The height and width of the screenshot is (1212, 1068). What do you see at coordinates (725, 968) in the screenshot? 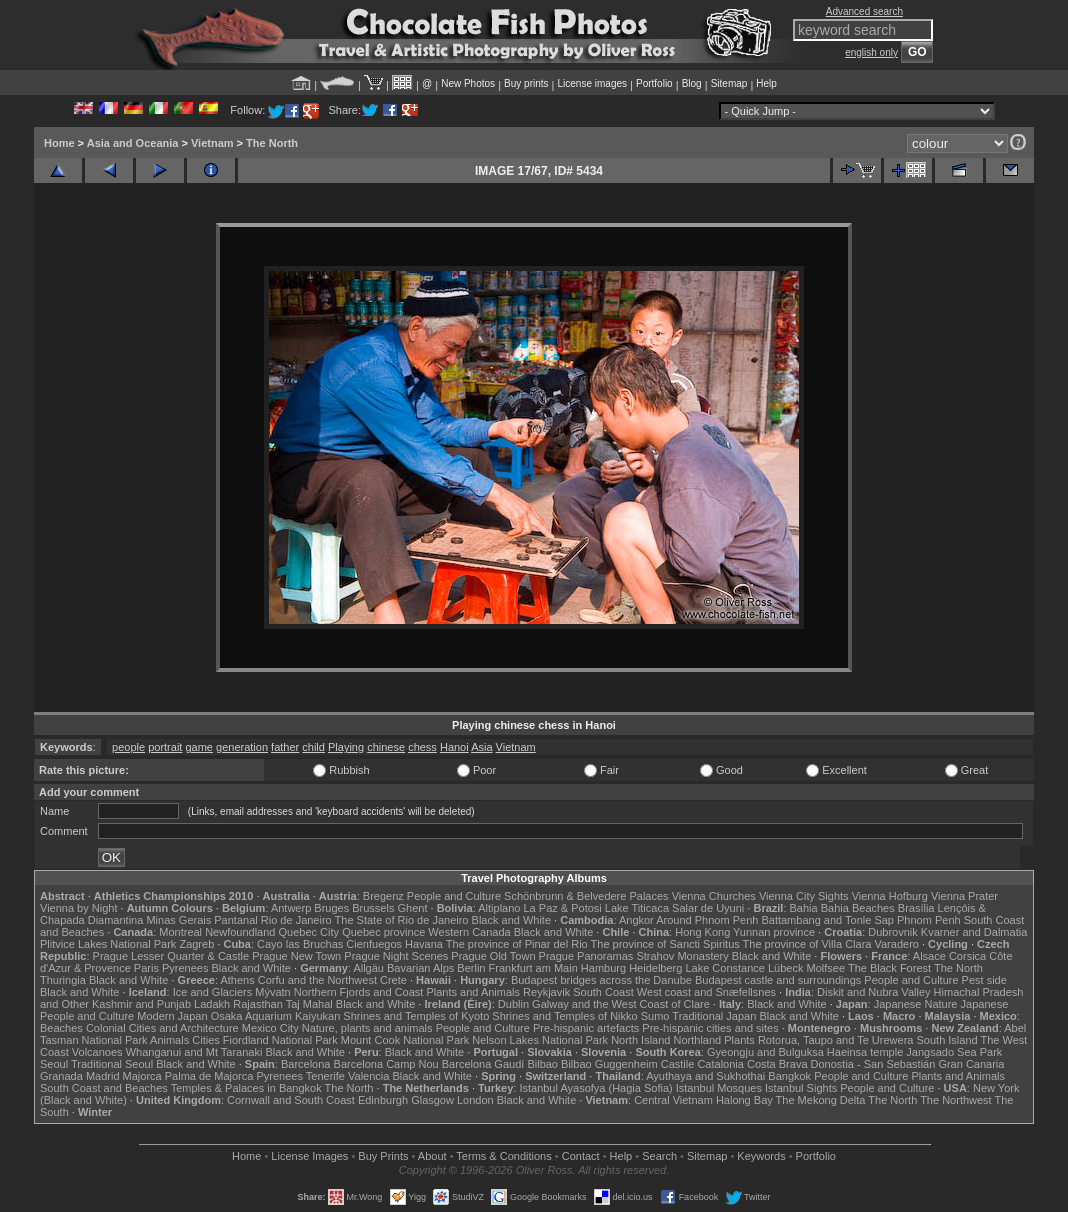
I see `Lake Constance` at bounding box center [725, 968].